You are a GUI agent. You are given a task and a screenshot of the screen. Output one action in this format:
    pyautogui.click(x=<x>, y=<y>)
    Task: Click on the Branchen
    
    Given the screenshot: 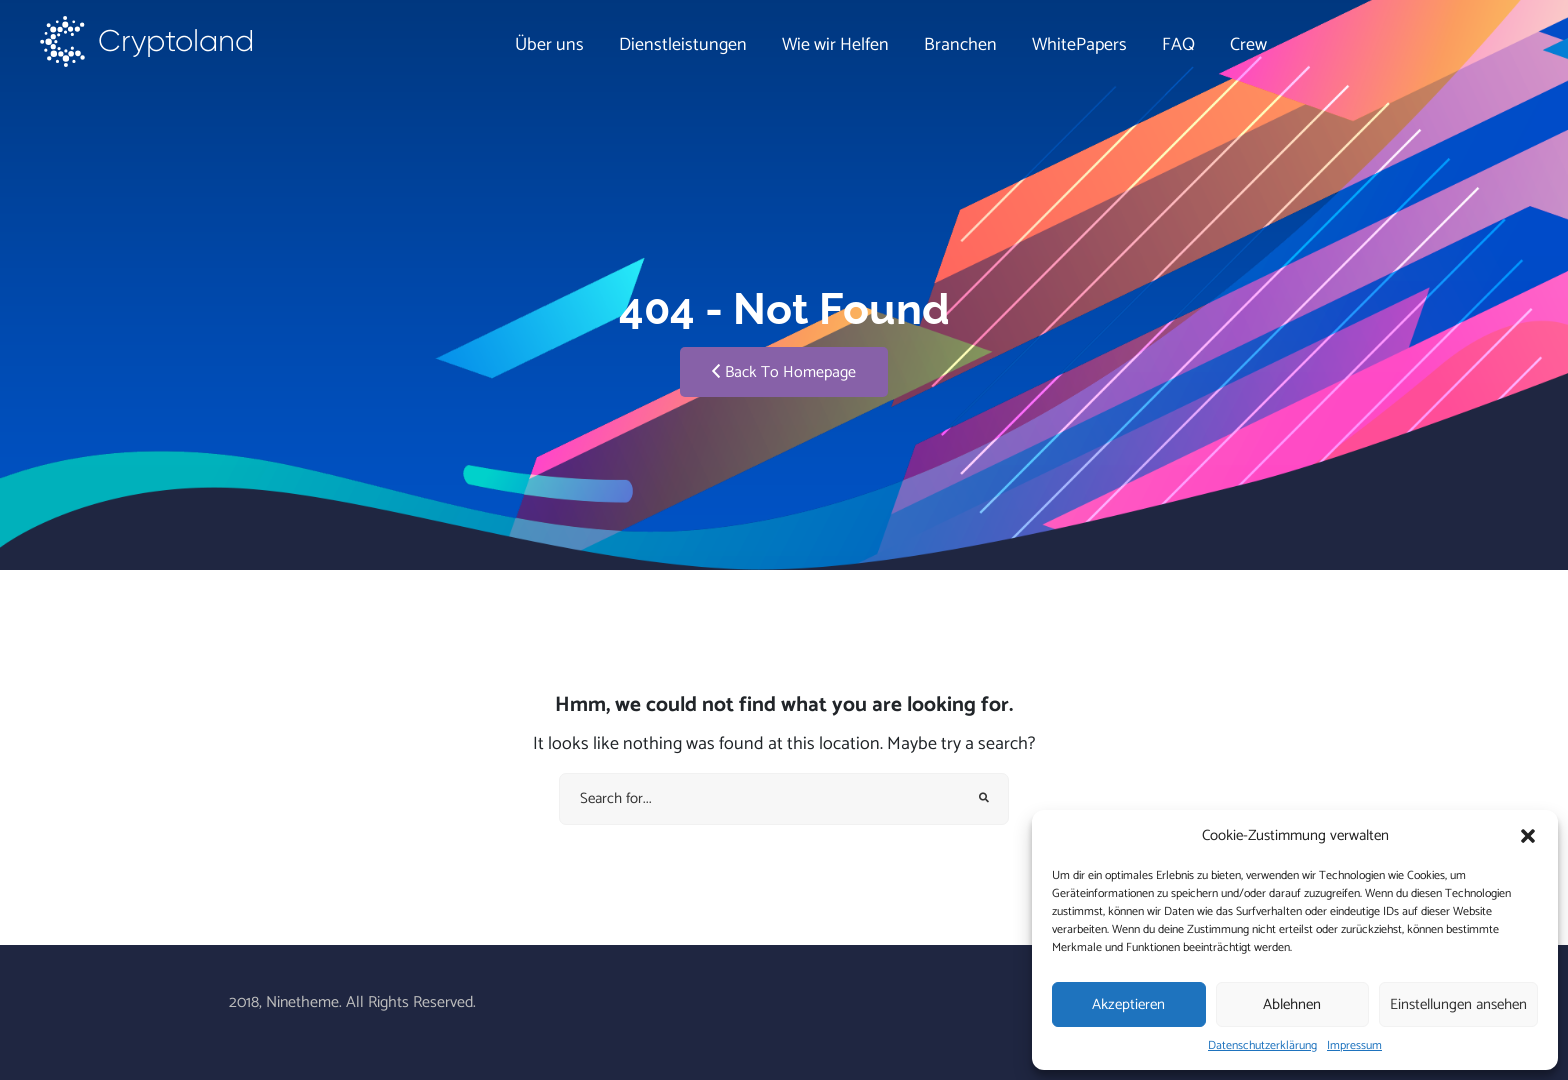 What is the action you would take?
    pyautogui.click(x=960, y=45)
    